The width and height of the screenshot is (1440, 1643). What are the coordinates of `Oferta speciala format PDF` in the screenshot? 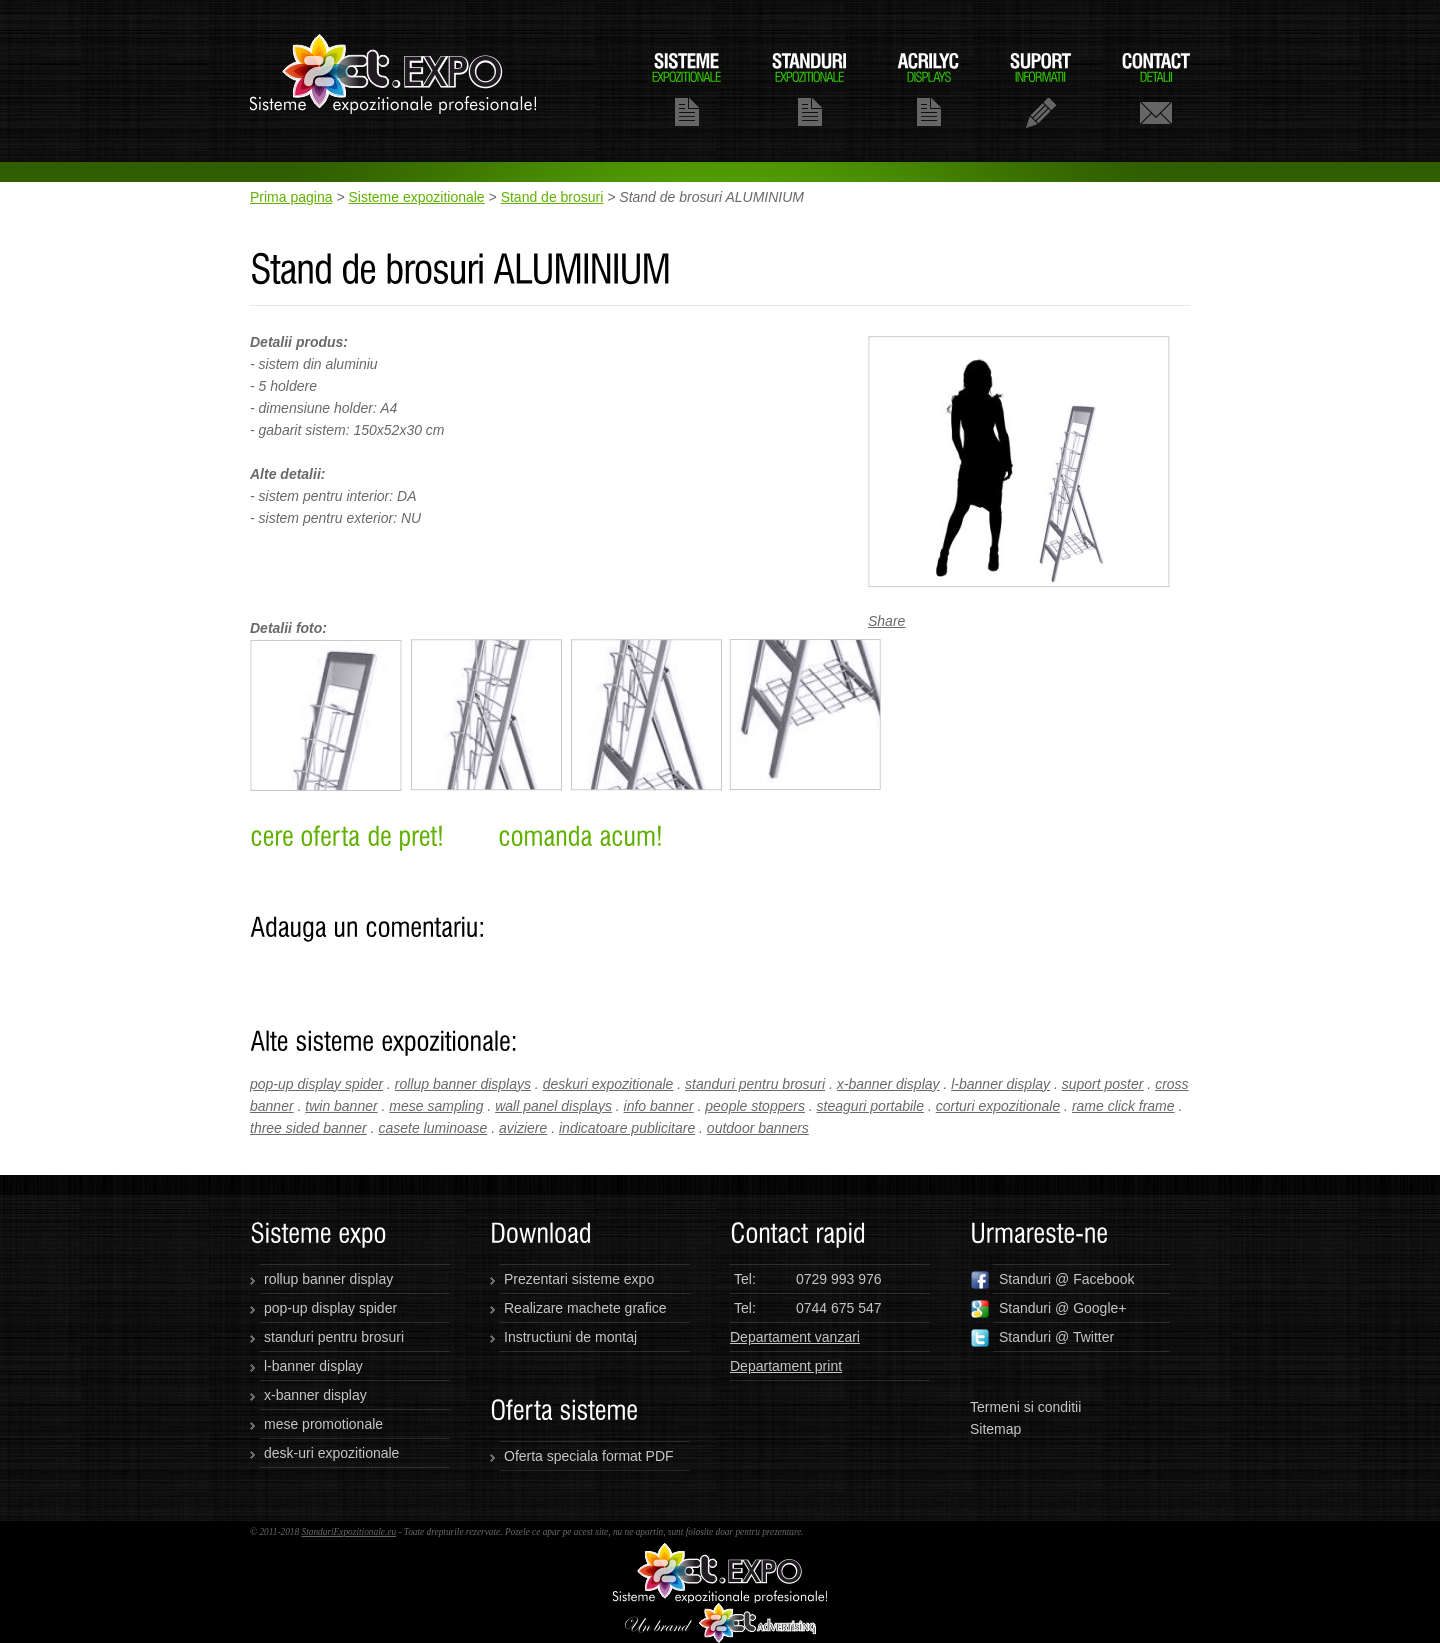 It's located at (589, 1456).